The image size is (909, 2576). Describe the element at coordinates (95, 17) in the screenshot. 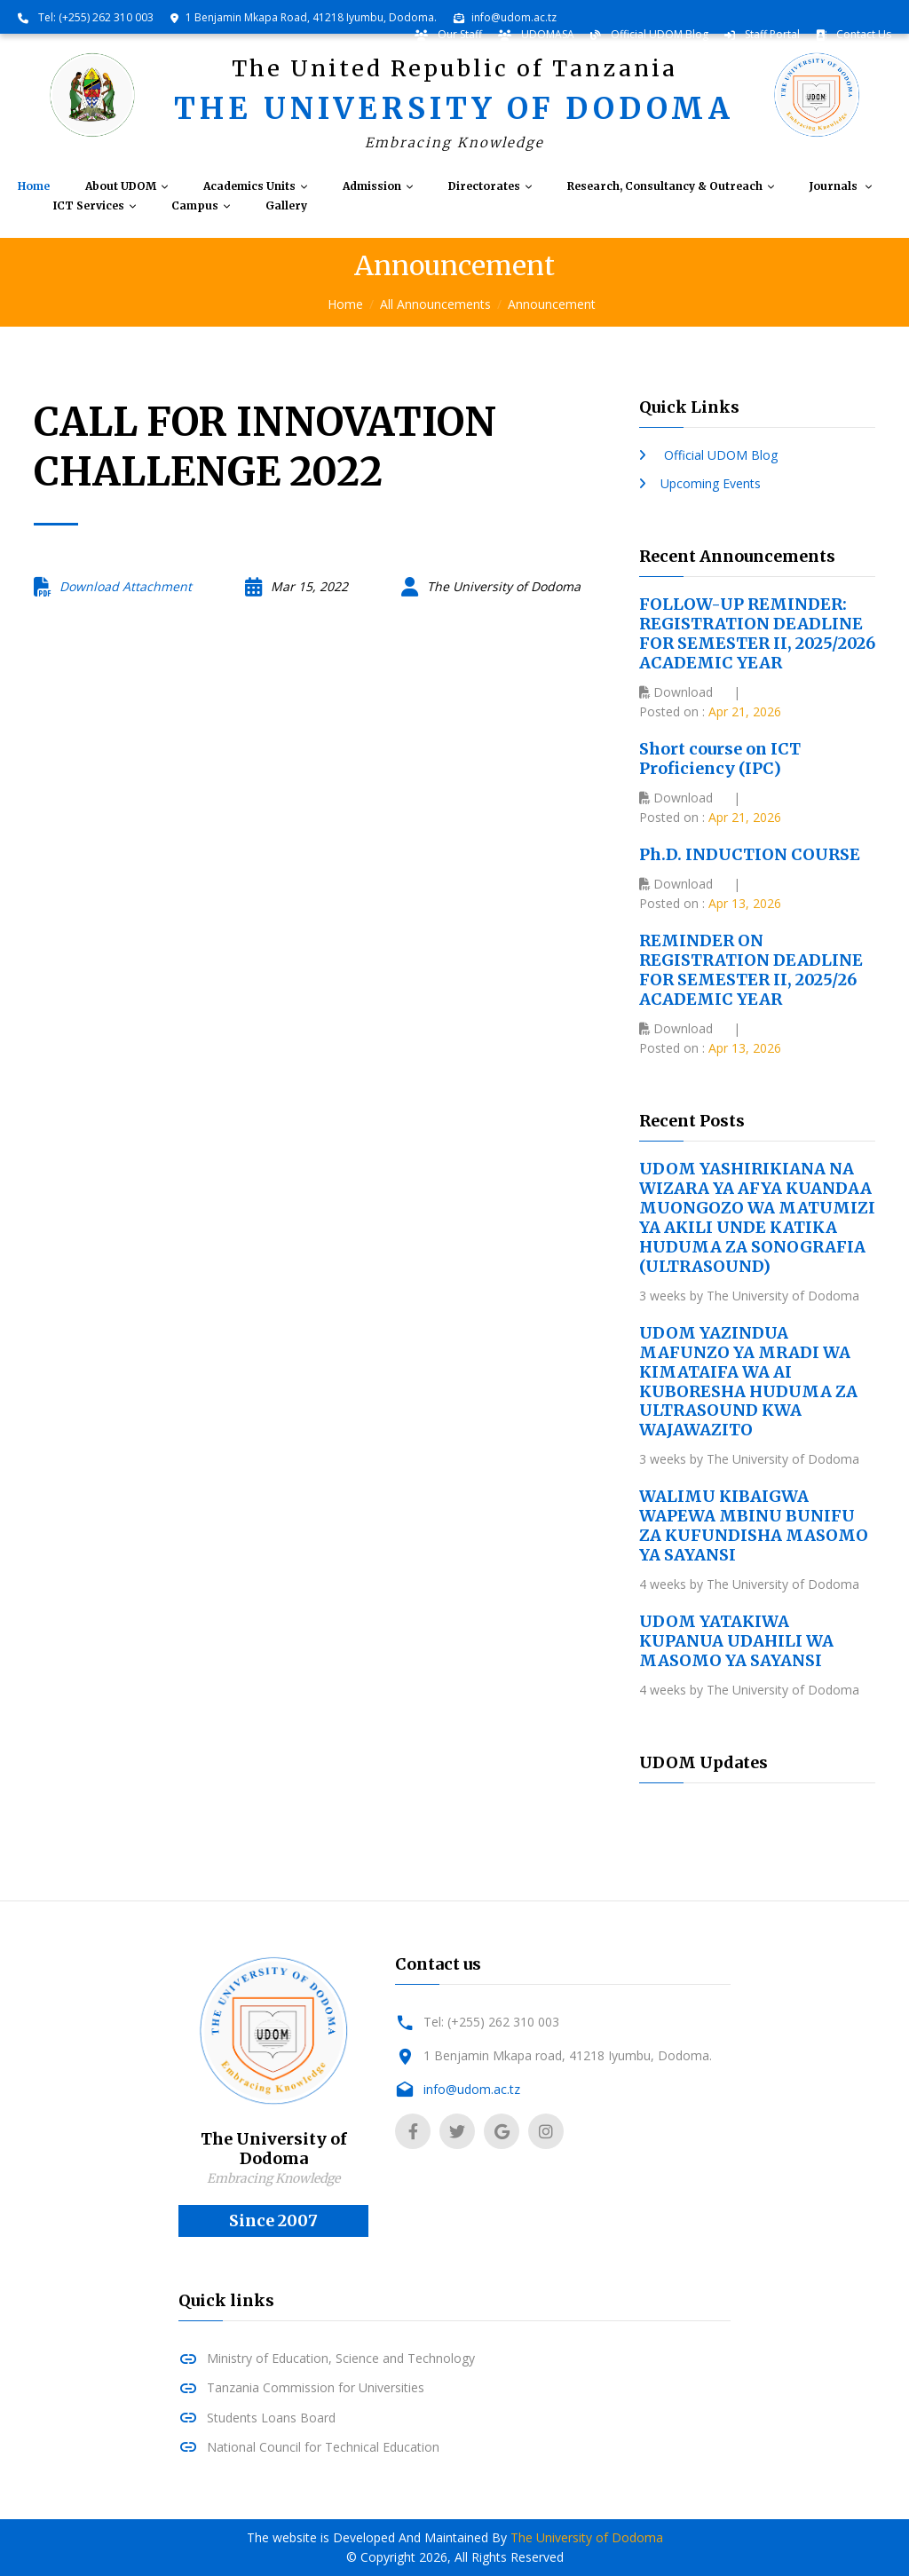

I see `Tel: (+255) 262 310 003` at that location.